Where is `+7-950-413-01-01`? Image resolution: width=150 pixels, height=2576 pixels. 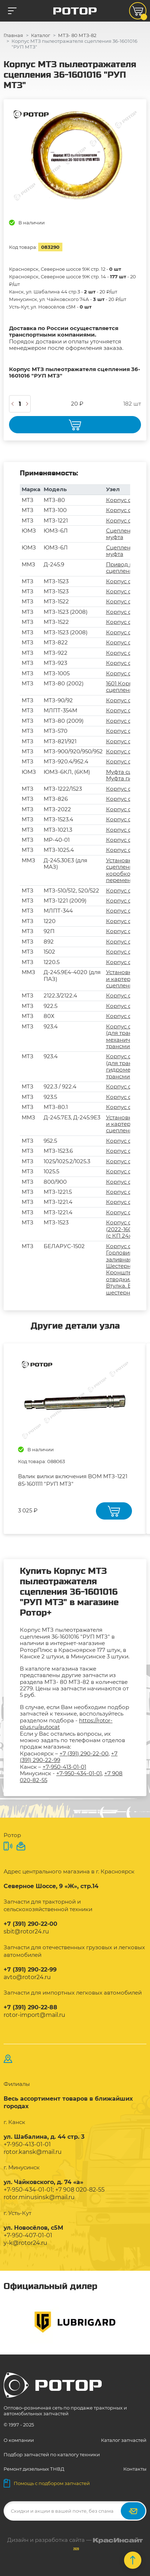 +7-950-413-01-01 is located at coordinates (64, 1766).